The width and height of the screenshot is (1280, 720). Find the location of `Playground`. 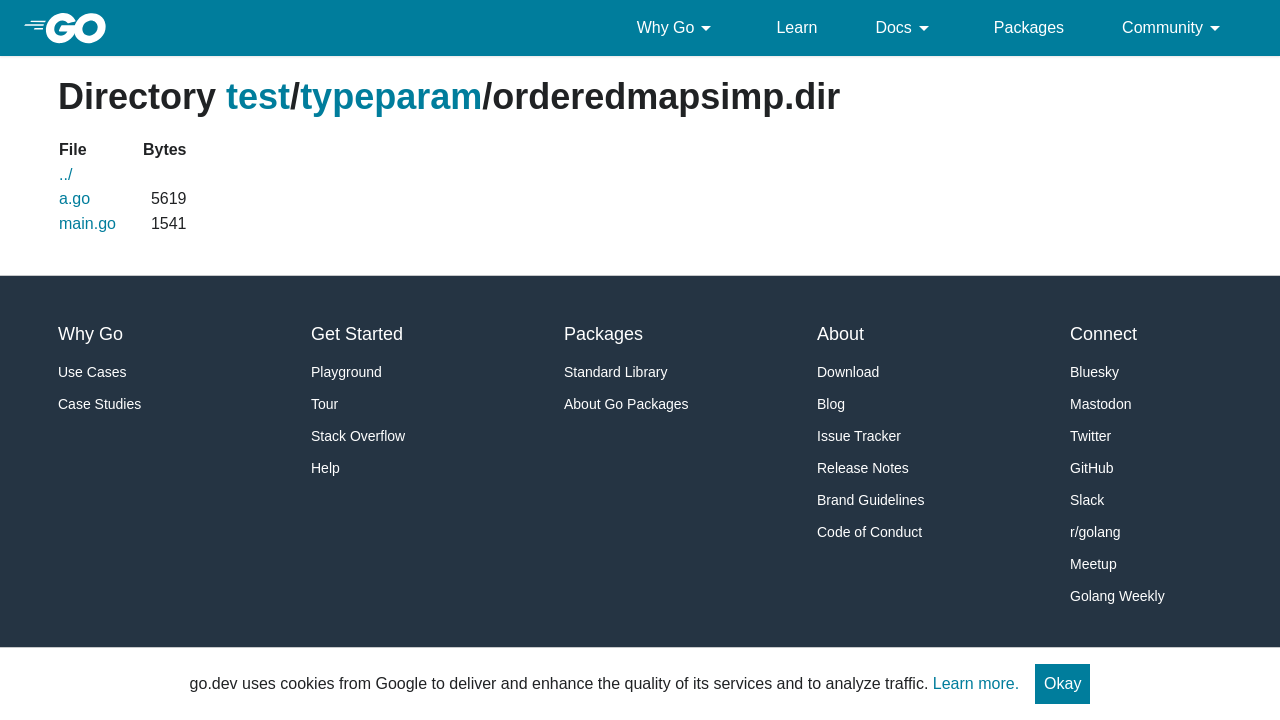

Playground is located at coordinates (346, 372).